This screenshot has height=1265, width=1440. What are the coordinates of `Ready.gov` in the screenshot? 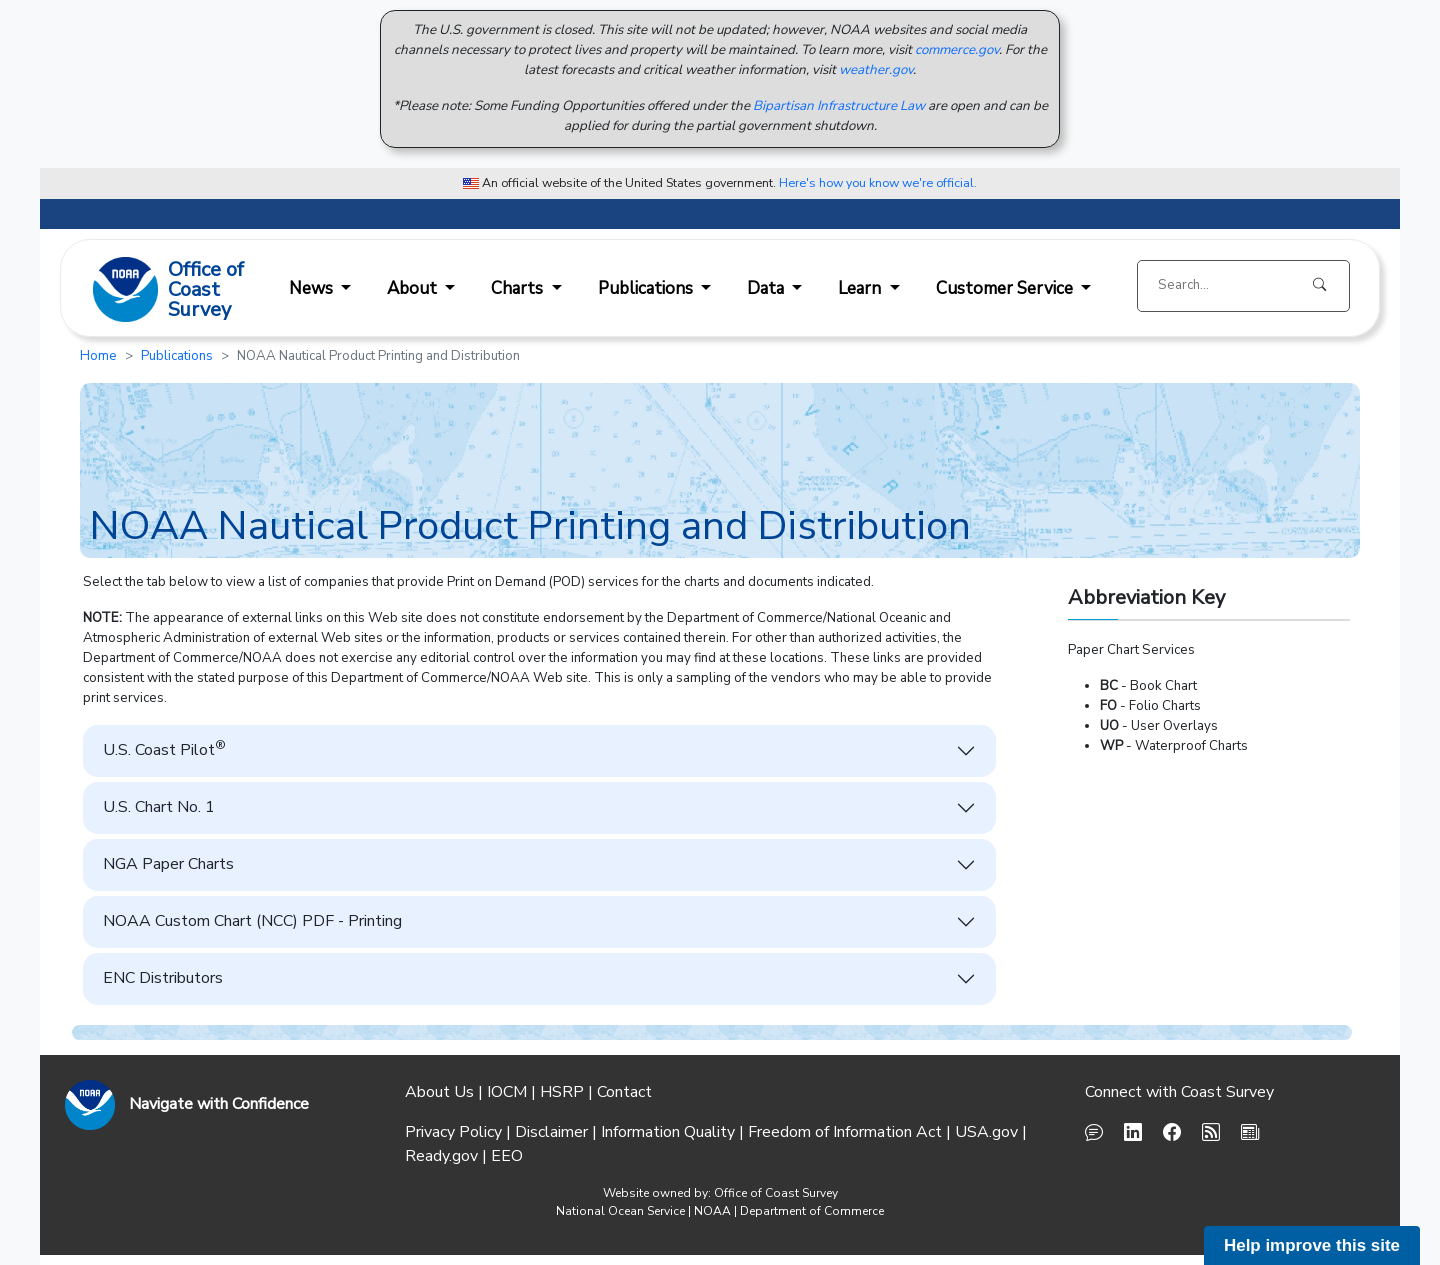 It's located at (441, 1156).